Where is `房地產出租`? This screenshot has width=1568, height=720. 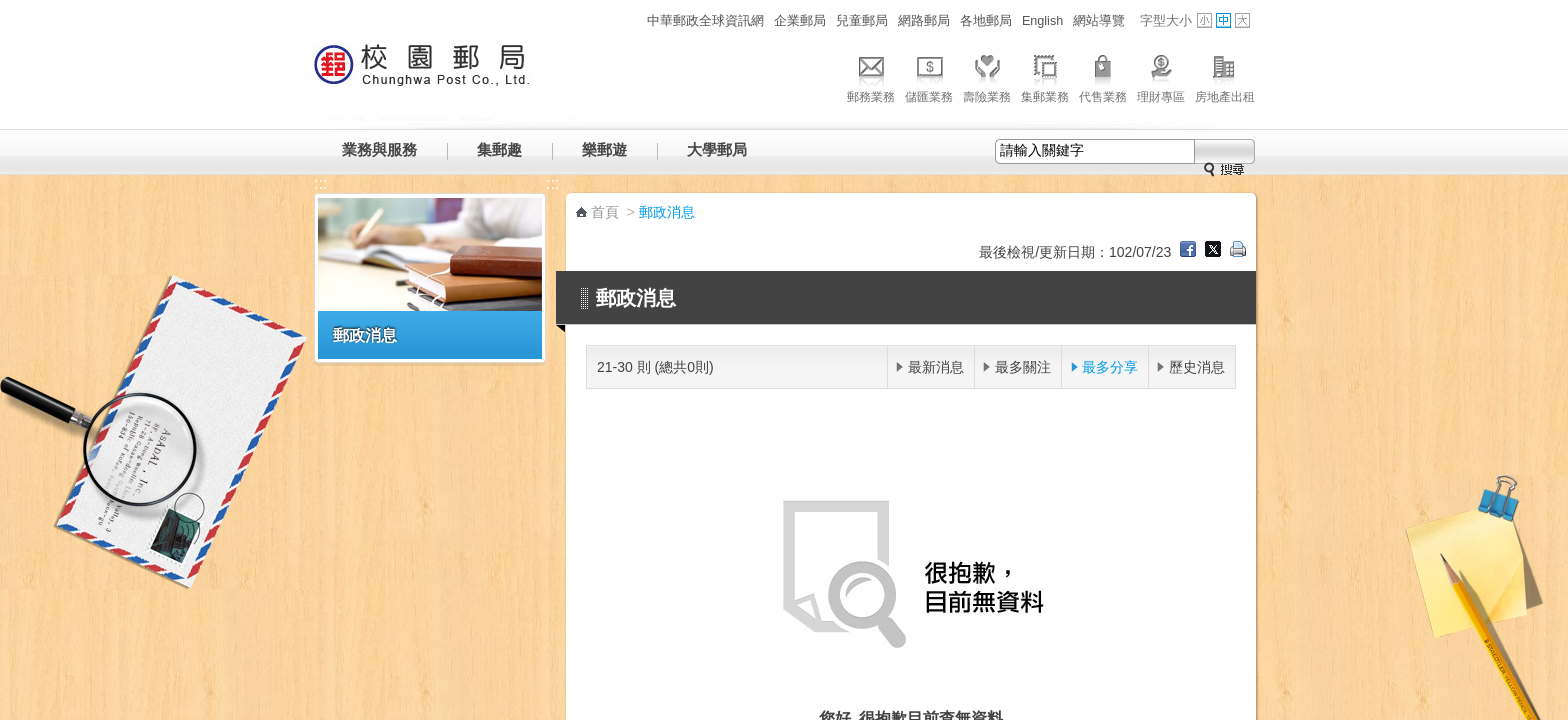
房地產出租 is located at coordinates (1225, 76).